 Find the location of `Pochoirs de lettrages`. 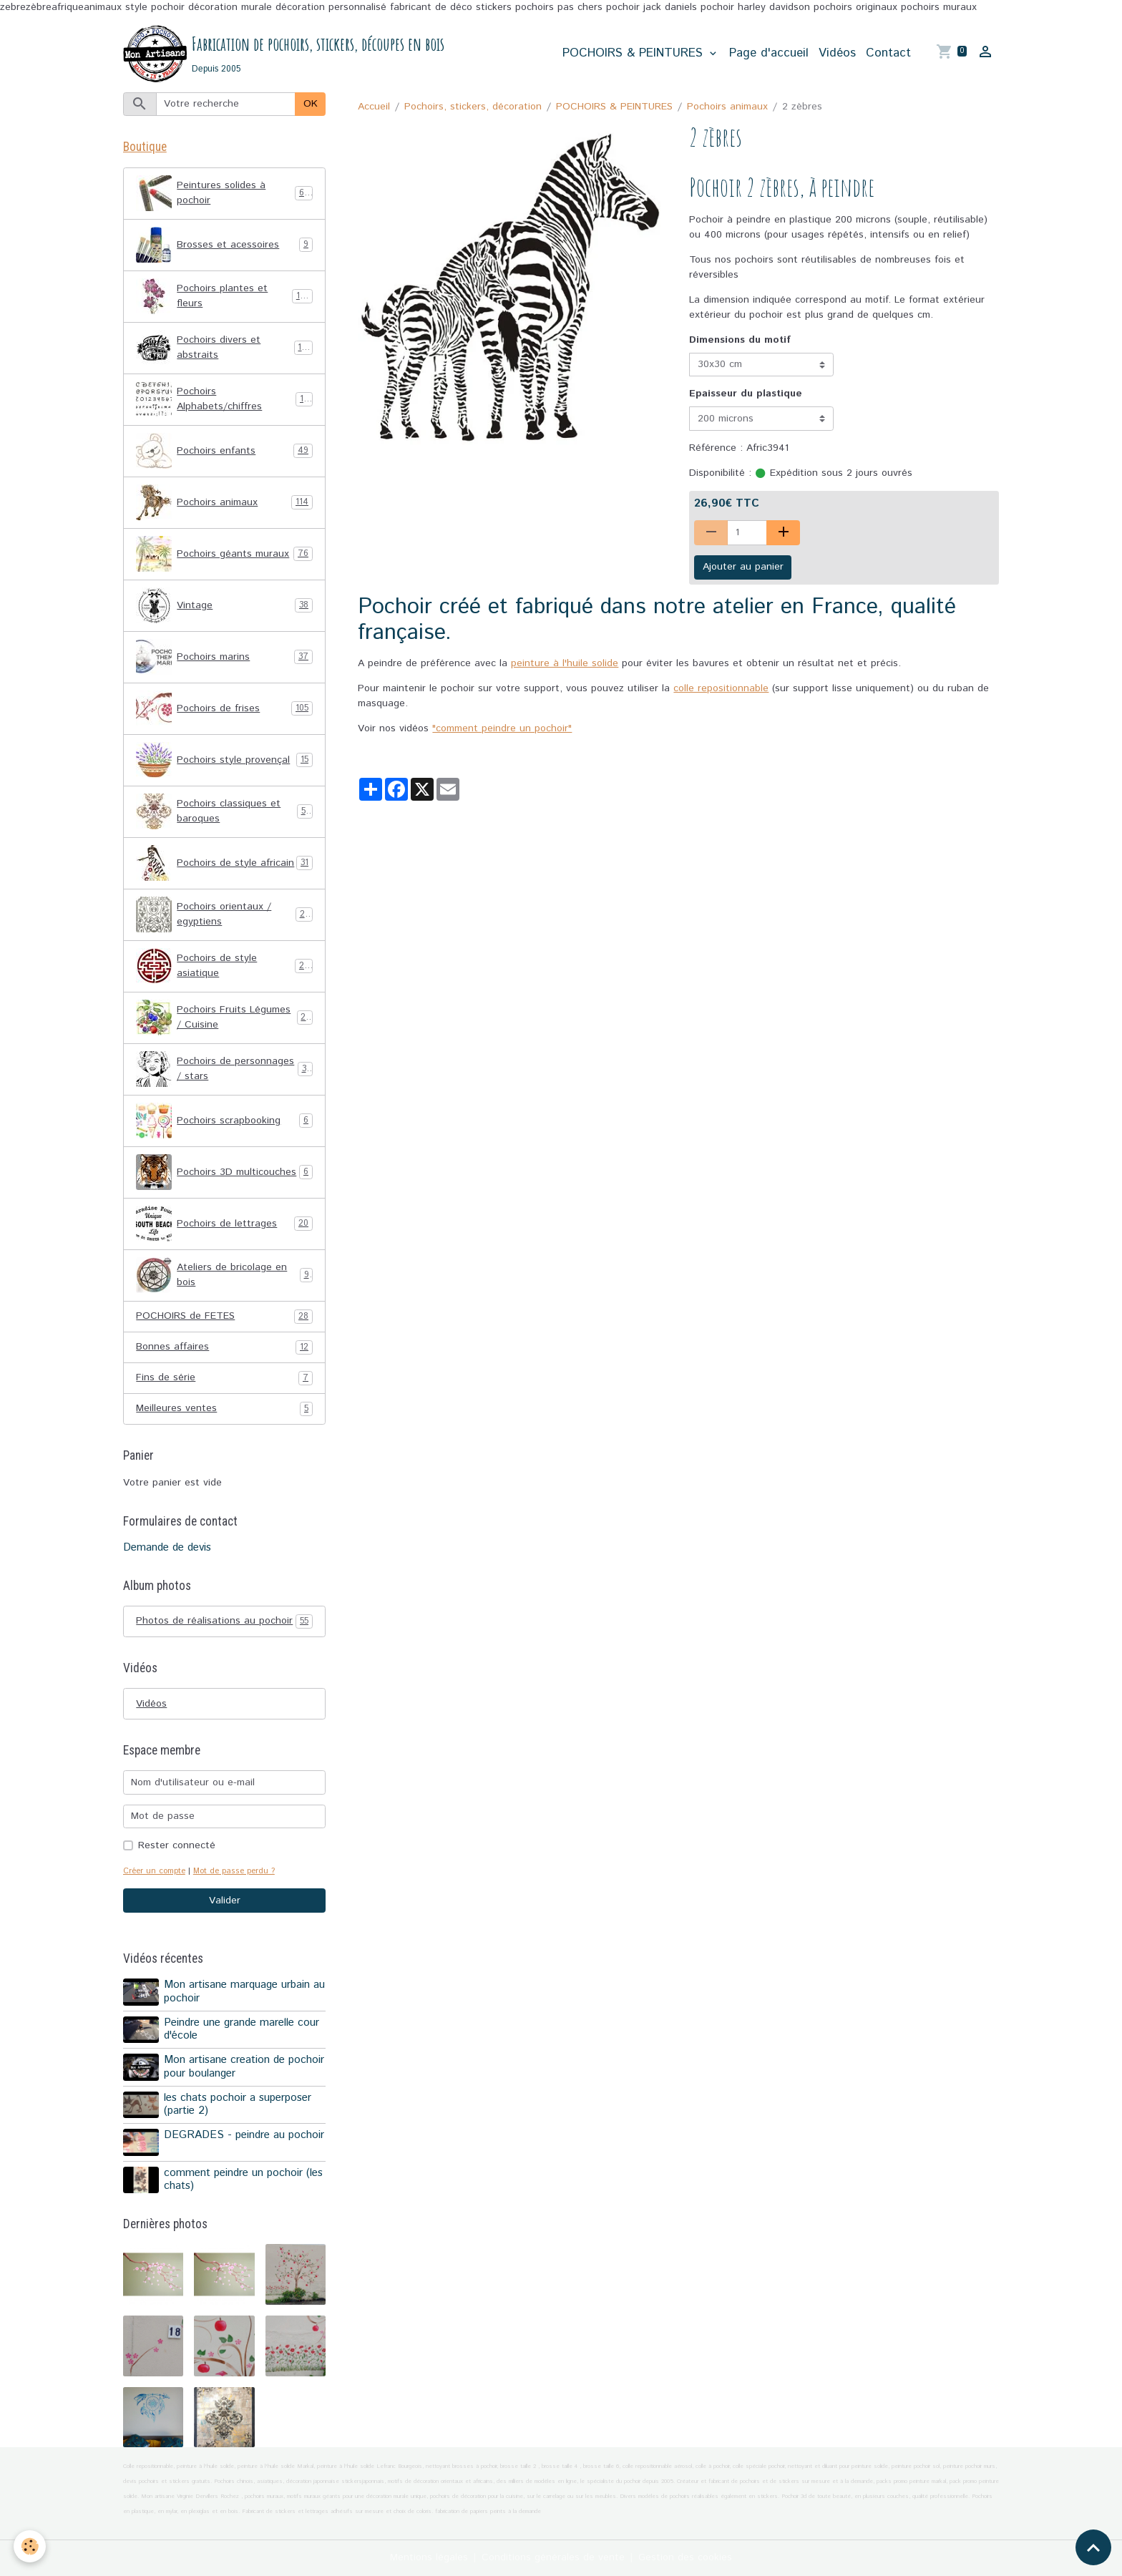

Pochoirs de lettrages is located at coordinates (224, 1223).